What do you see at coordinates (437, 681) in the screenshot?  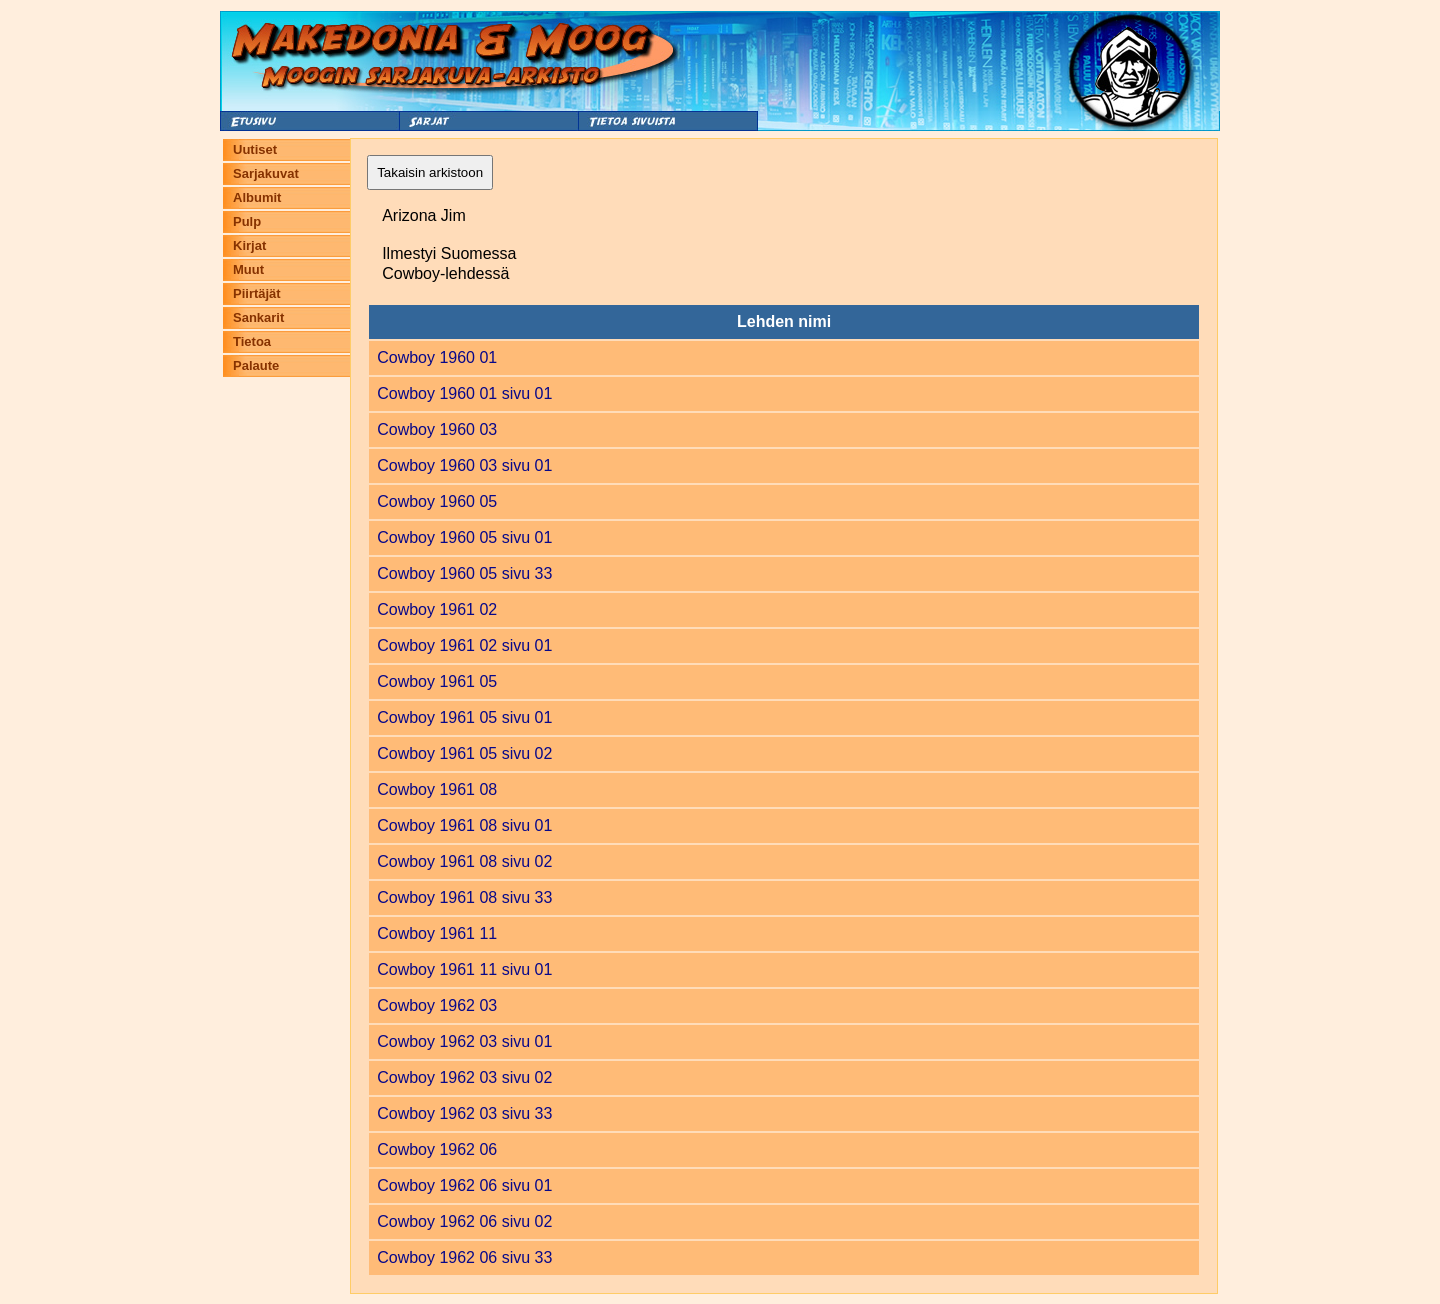 I see `Cowboy 1961 05` at bounding box center [437, 681].